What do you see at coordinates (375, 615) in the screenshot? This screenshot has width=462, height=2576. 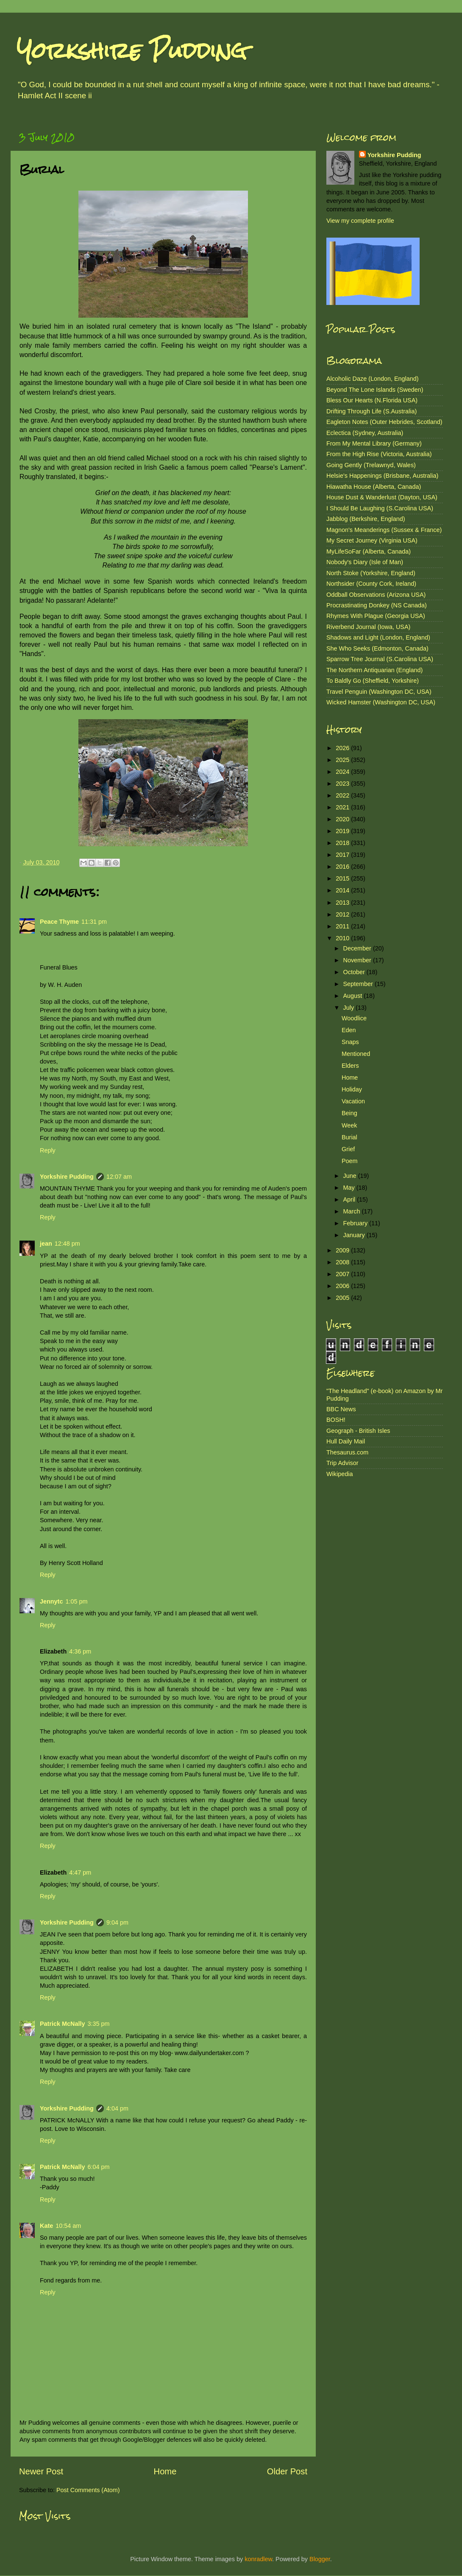 I see `Rhymes With Plague (Georgia USA)` at bounding box center [375, 615].